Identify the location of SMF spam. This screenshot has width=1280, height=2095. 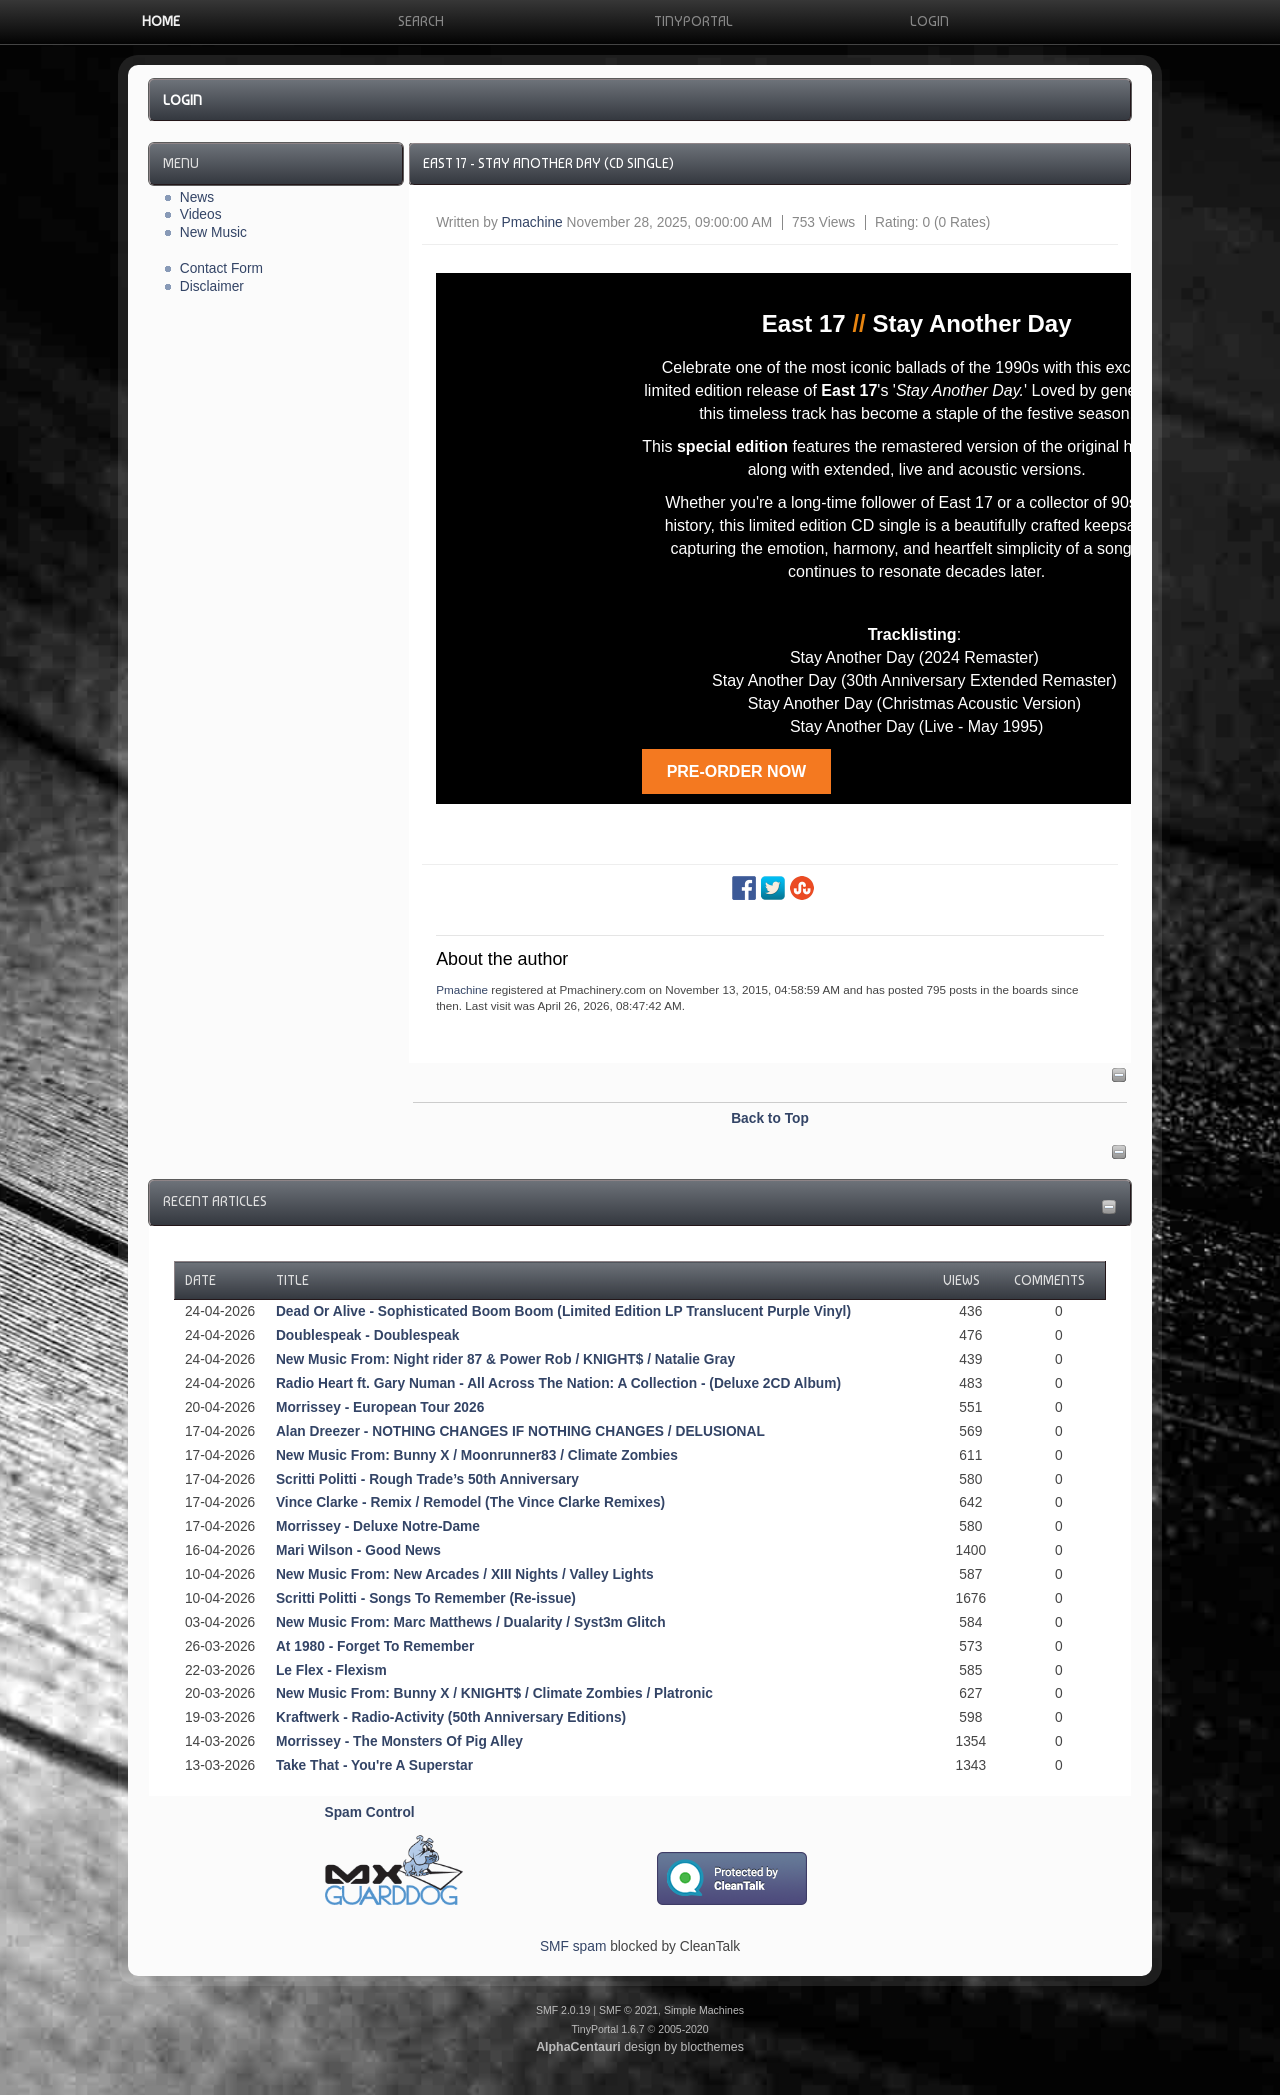
(573, 1946).